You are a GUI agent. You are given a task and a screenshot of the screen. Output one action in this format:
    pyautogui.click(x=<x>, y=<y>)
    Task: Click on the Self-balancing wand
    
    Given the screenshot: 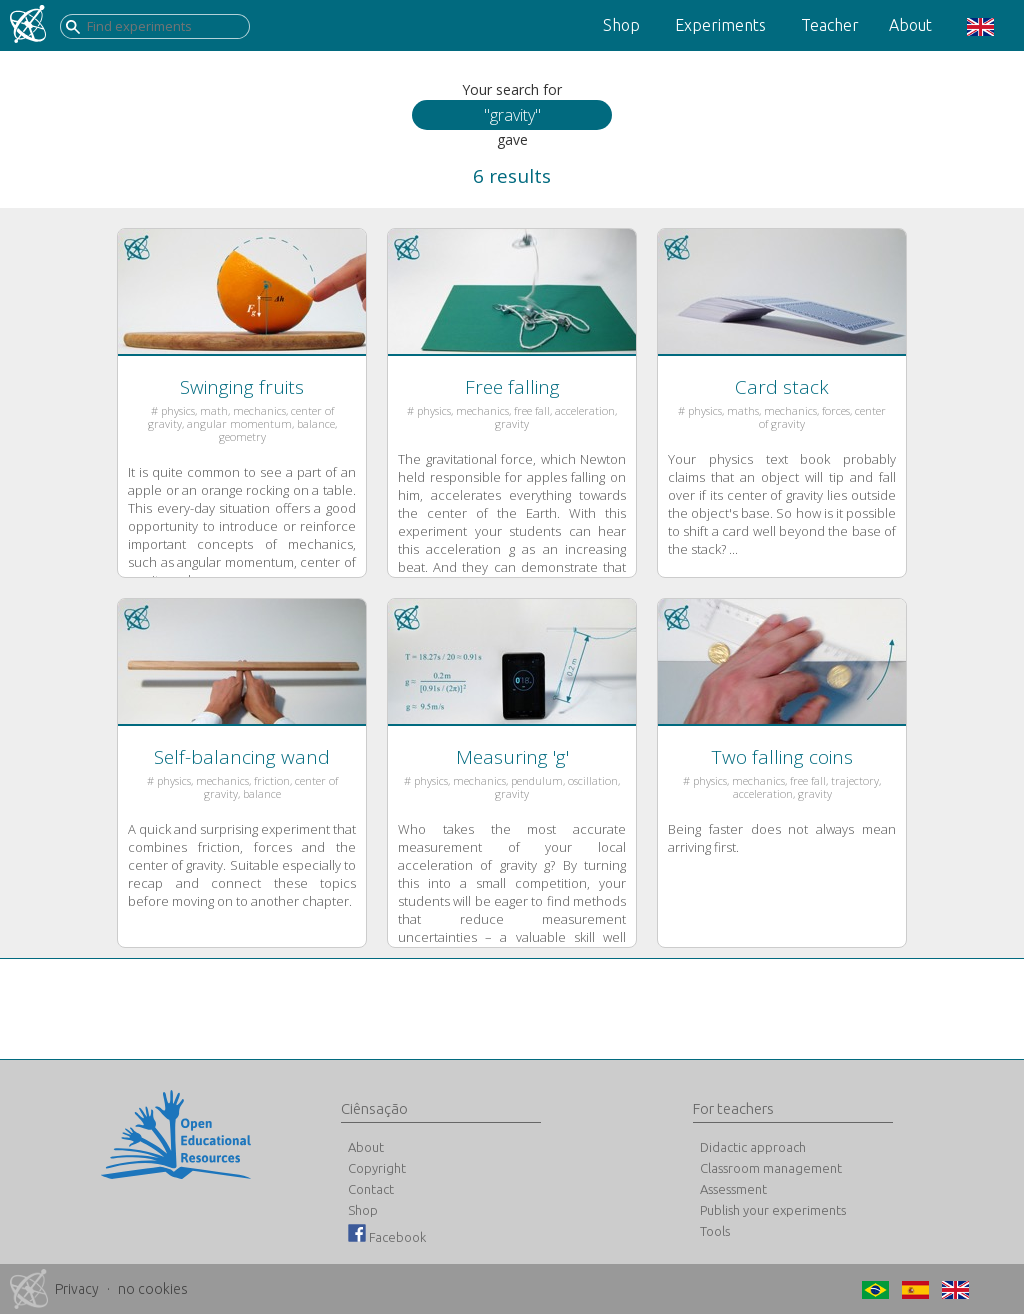 What is the action you would take?
    pyautogui.click(x=242, y=757)
    